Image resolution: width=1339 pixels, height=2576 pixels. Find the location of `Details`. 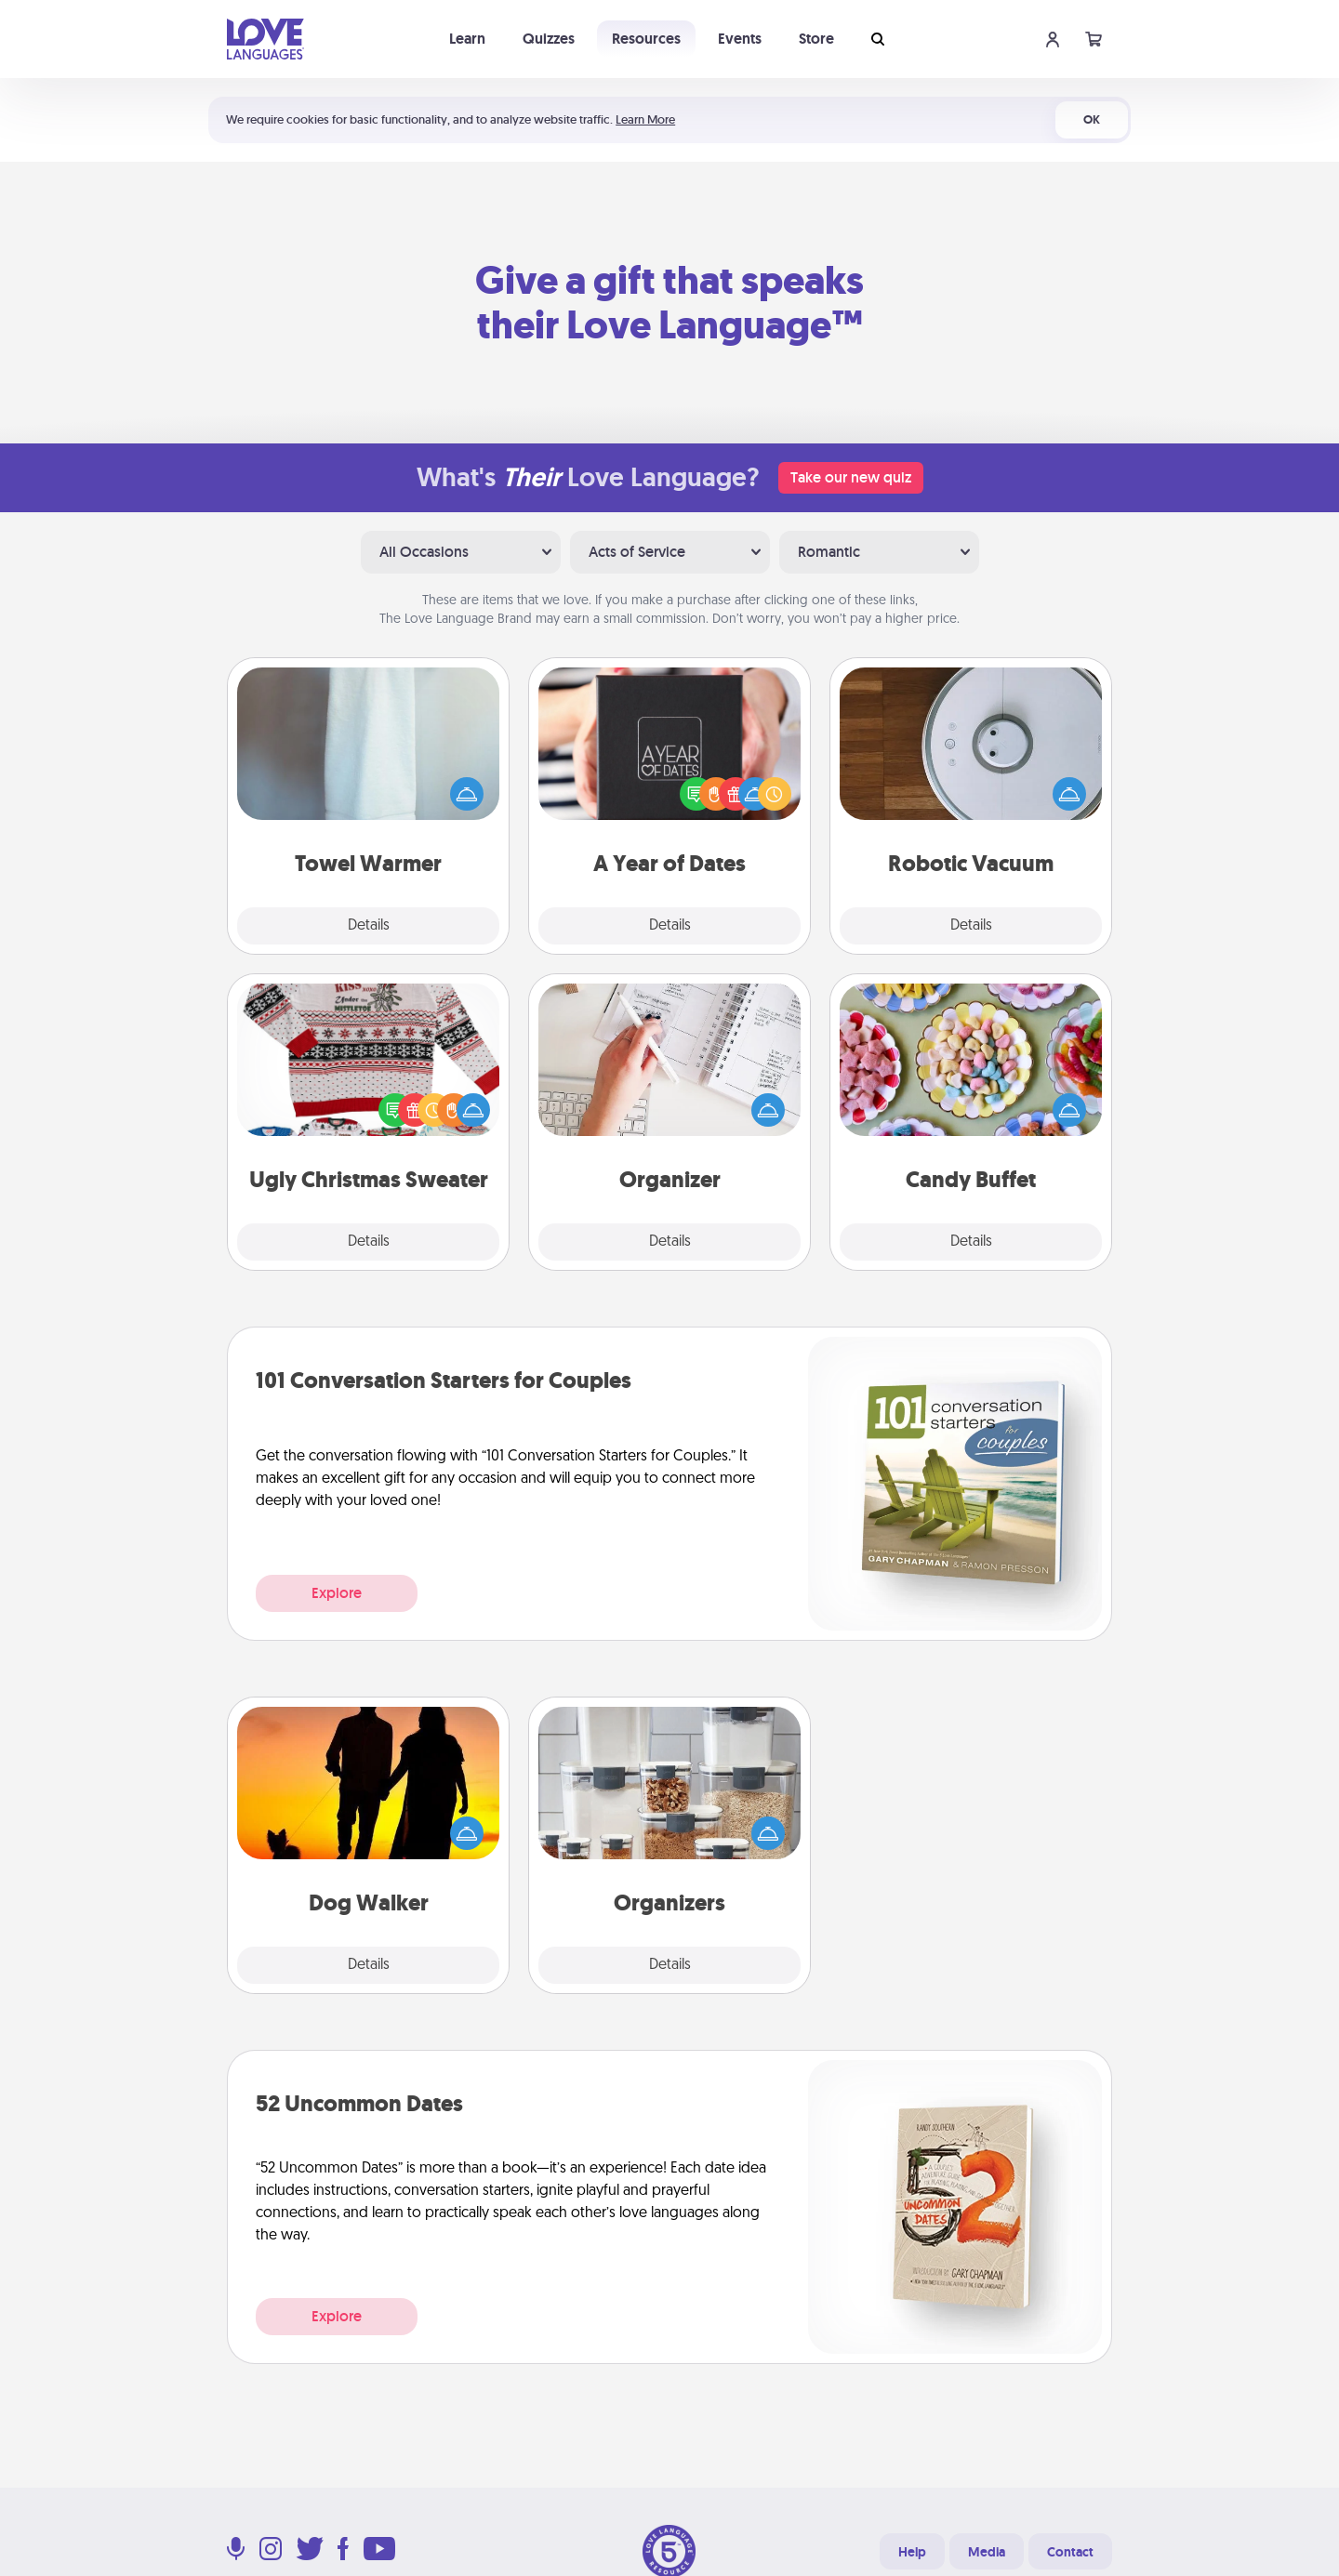

Details is located at coordinates (369, 925).